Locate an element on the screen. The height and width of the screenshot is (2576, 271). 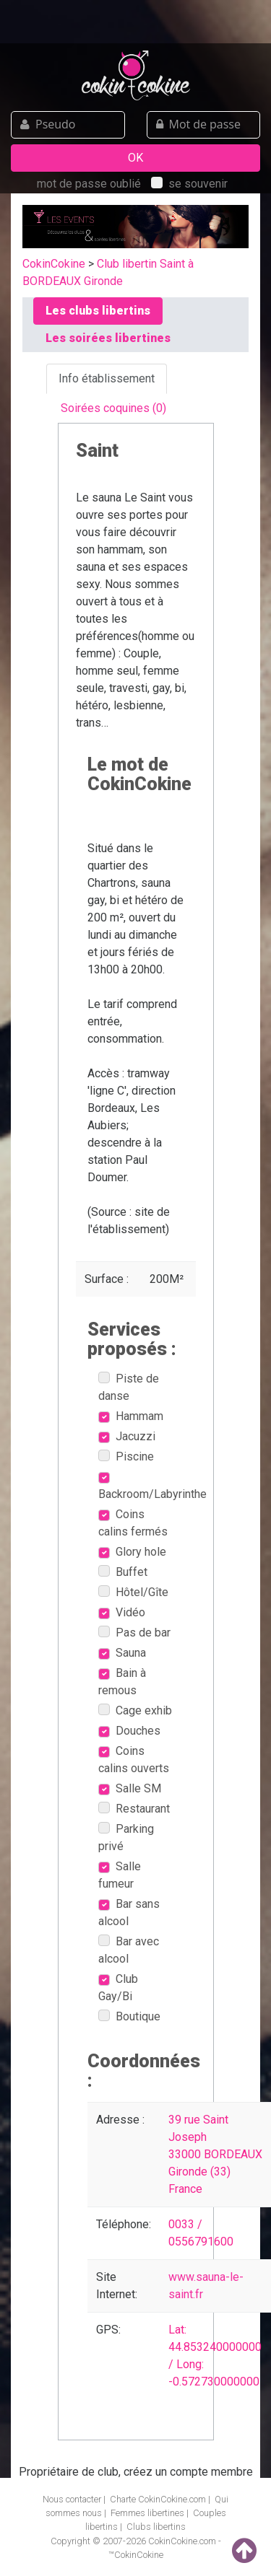
Restaurant is located at coordinates (134, 1808).